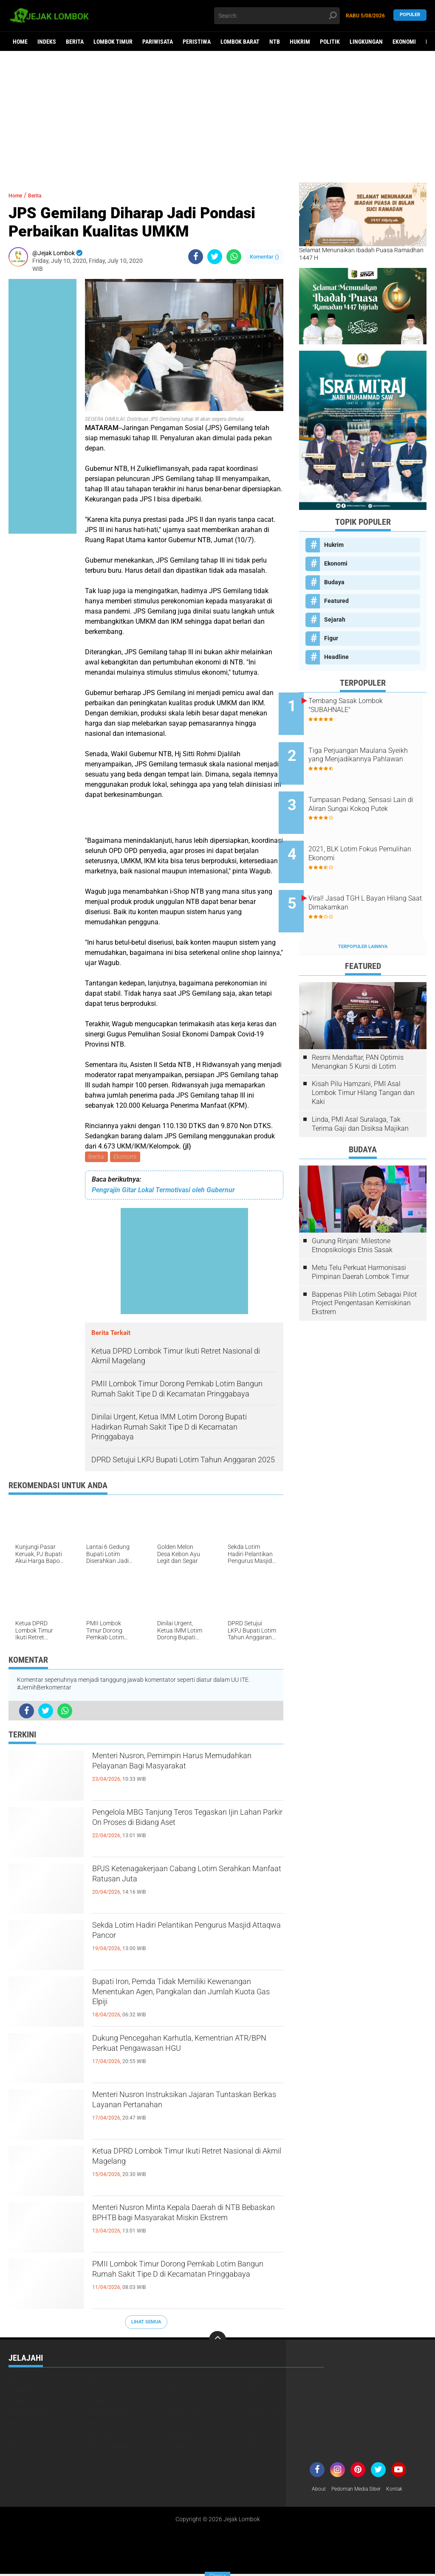 The width and height of the screenshot is (435, 2576). I want to click on Politik, so click(330, 41).